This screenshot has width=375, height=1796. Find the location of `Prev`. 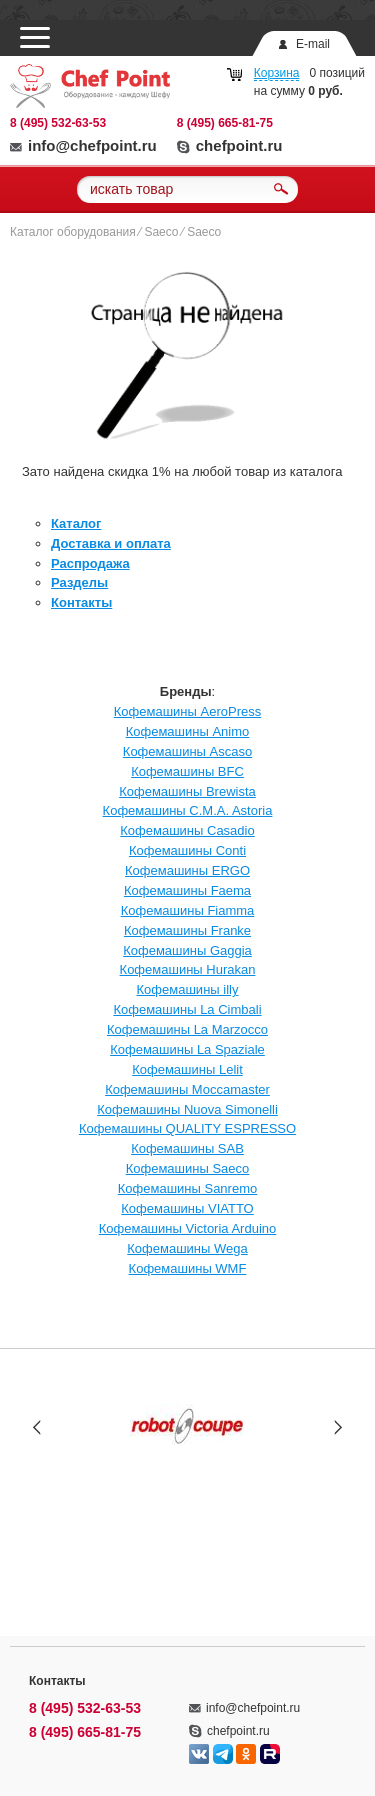

Prev is located at coordinates (37, 1426).